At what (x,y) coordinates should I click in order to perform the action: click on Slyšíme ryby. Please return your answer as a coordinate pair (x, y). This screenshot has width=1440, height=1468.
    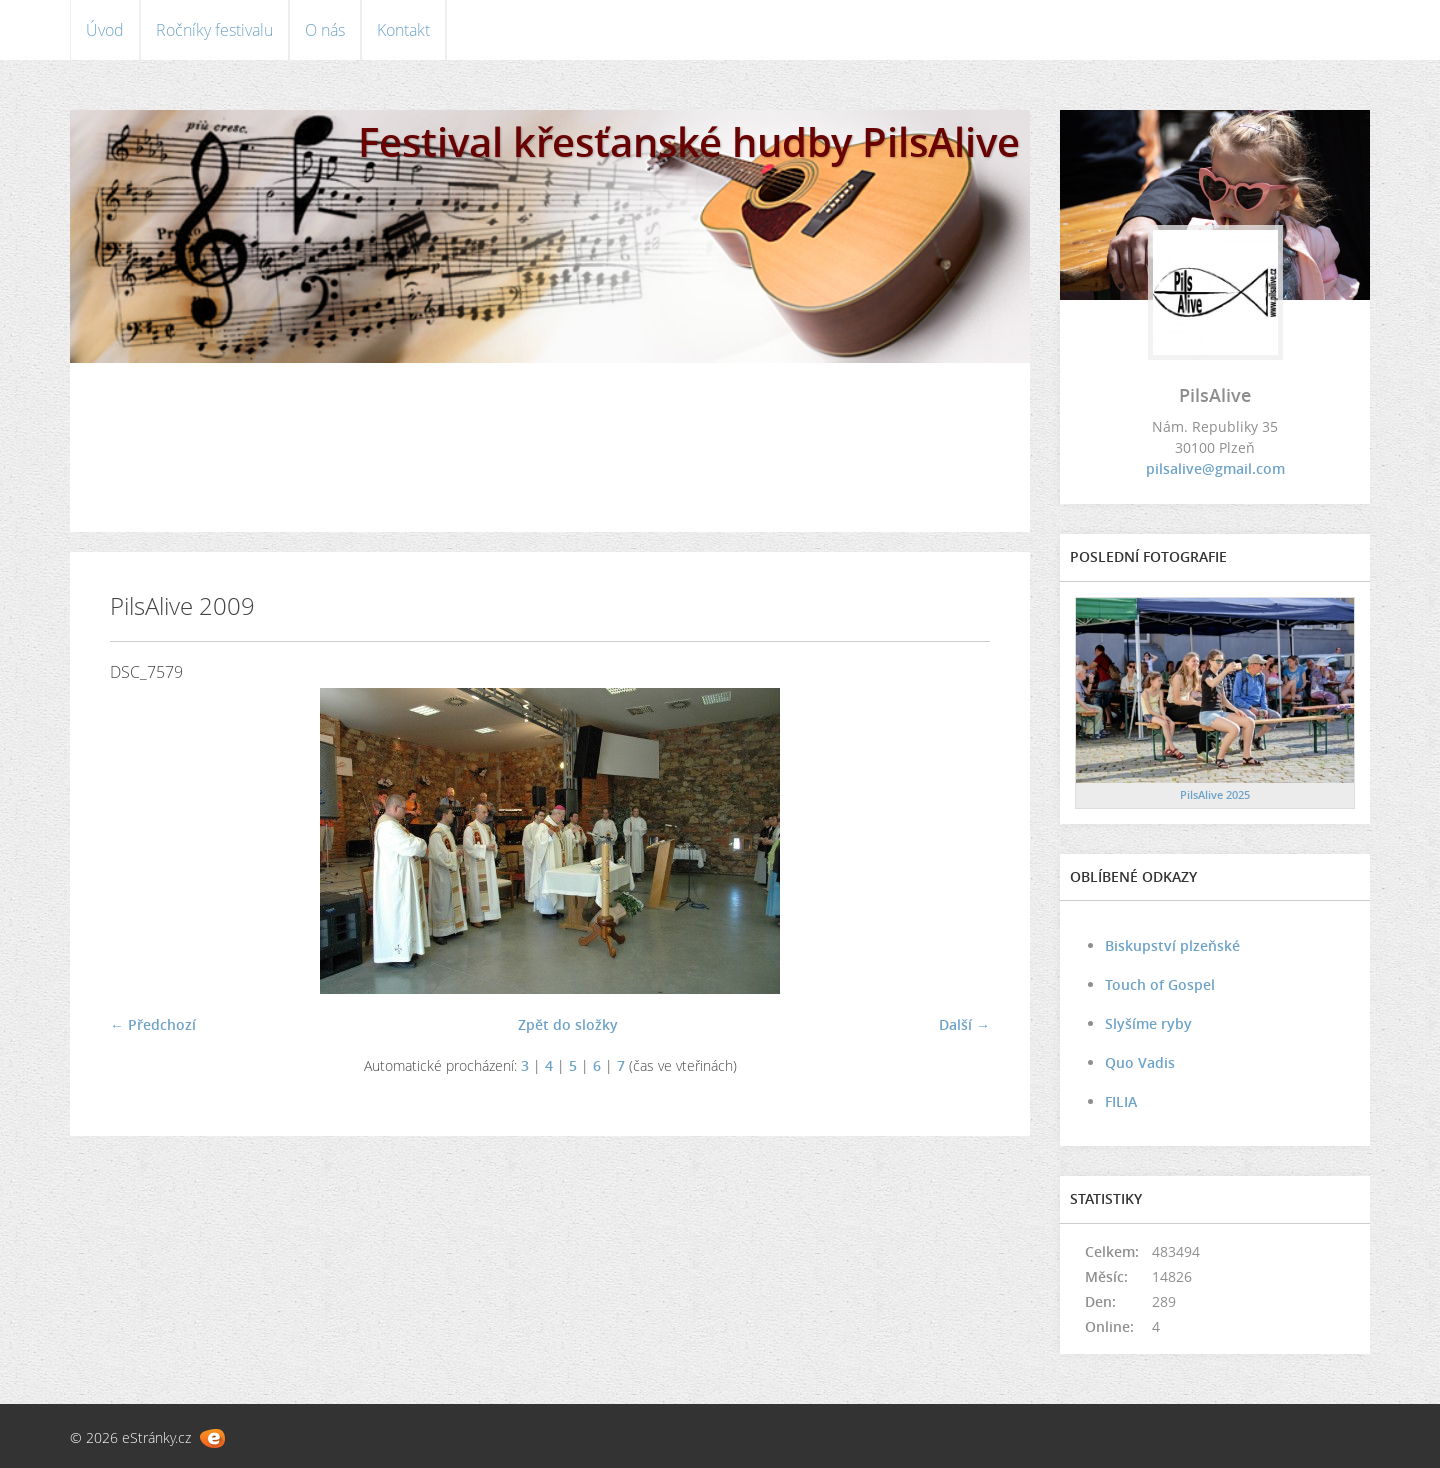
    Looking at the image, I should click on (1148, 1023).